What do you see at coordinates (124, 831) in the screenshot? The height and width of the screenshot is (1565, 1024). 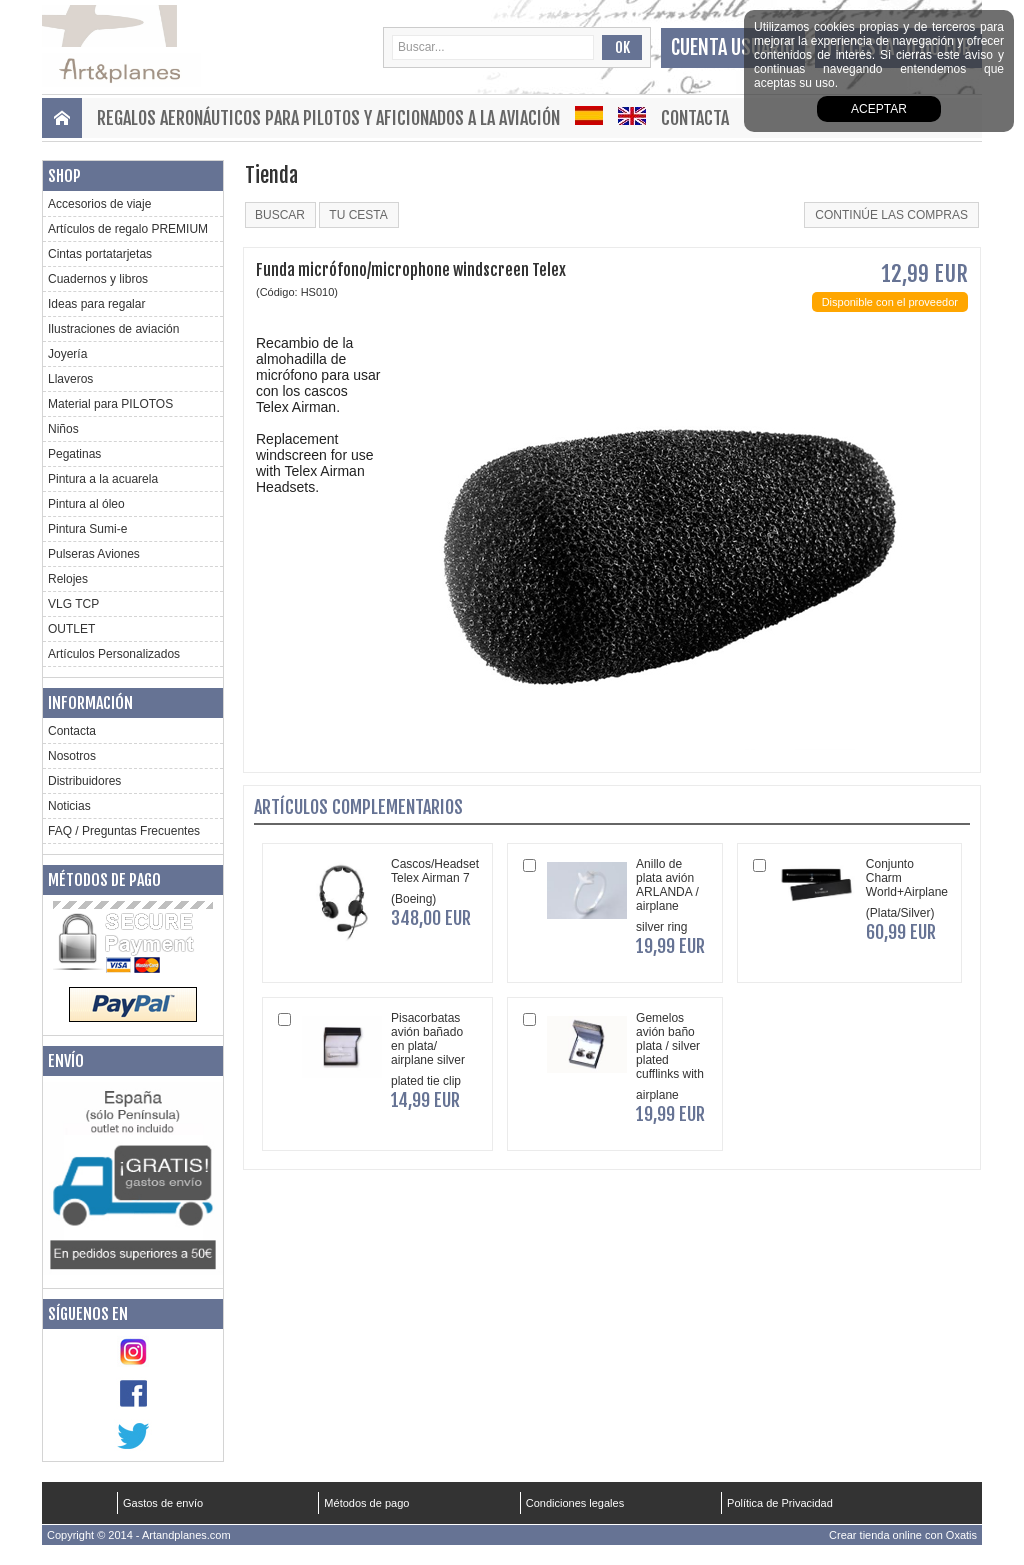 I see `FAQ / Preguntas Frecuentes` at bounding box center [124, 831].